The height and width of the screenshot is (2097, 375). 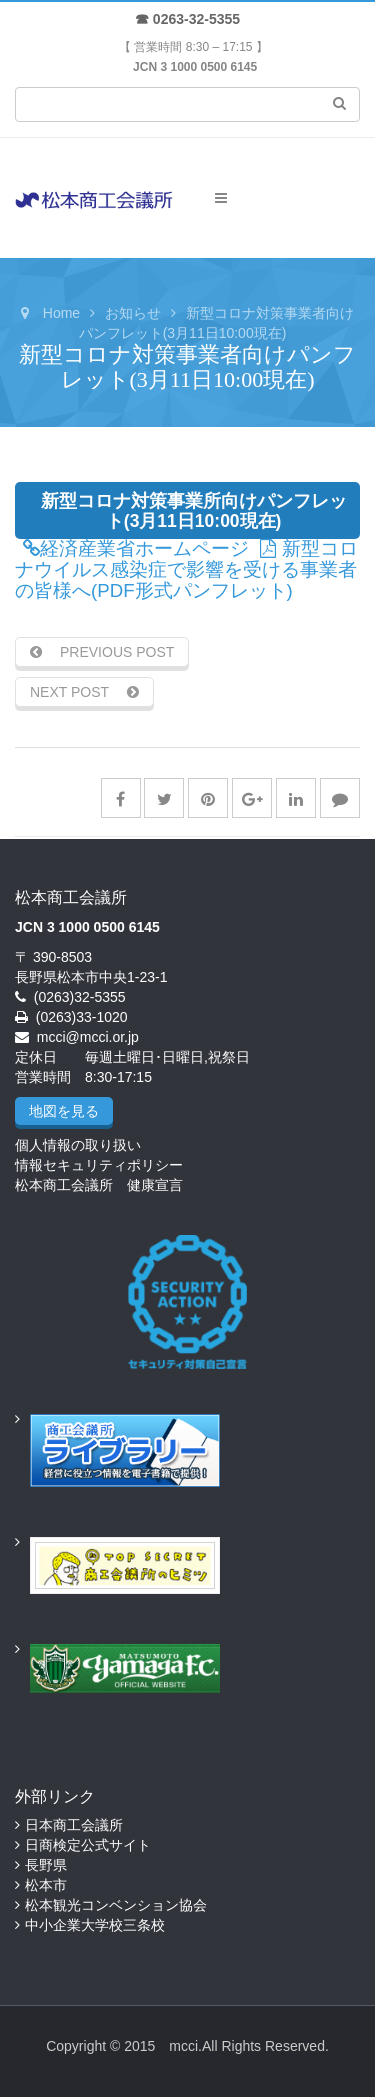 What do you see at coordinates (64, 1111) in the screenshot?
I see `地図を見る` at bounding box center [64, 1111].